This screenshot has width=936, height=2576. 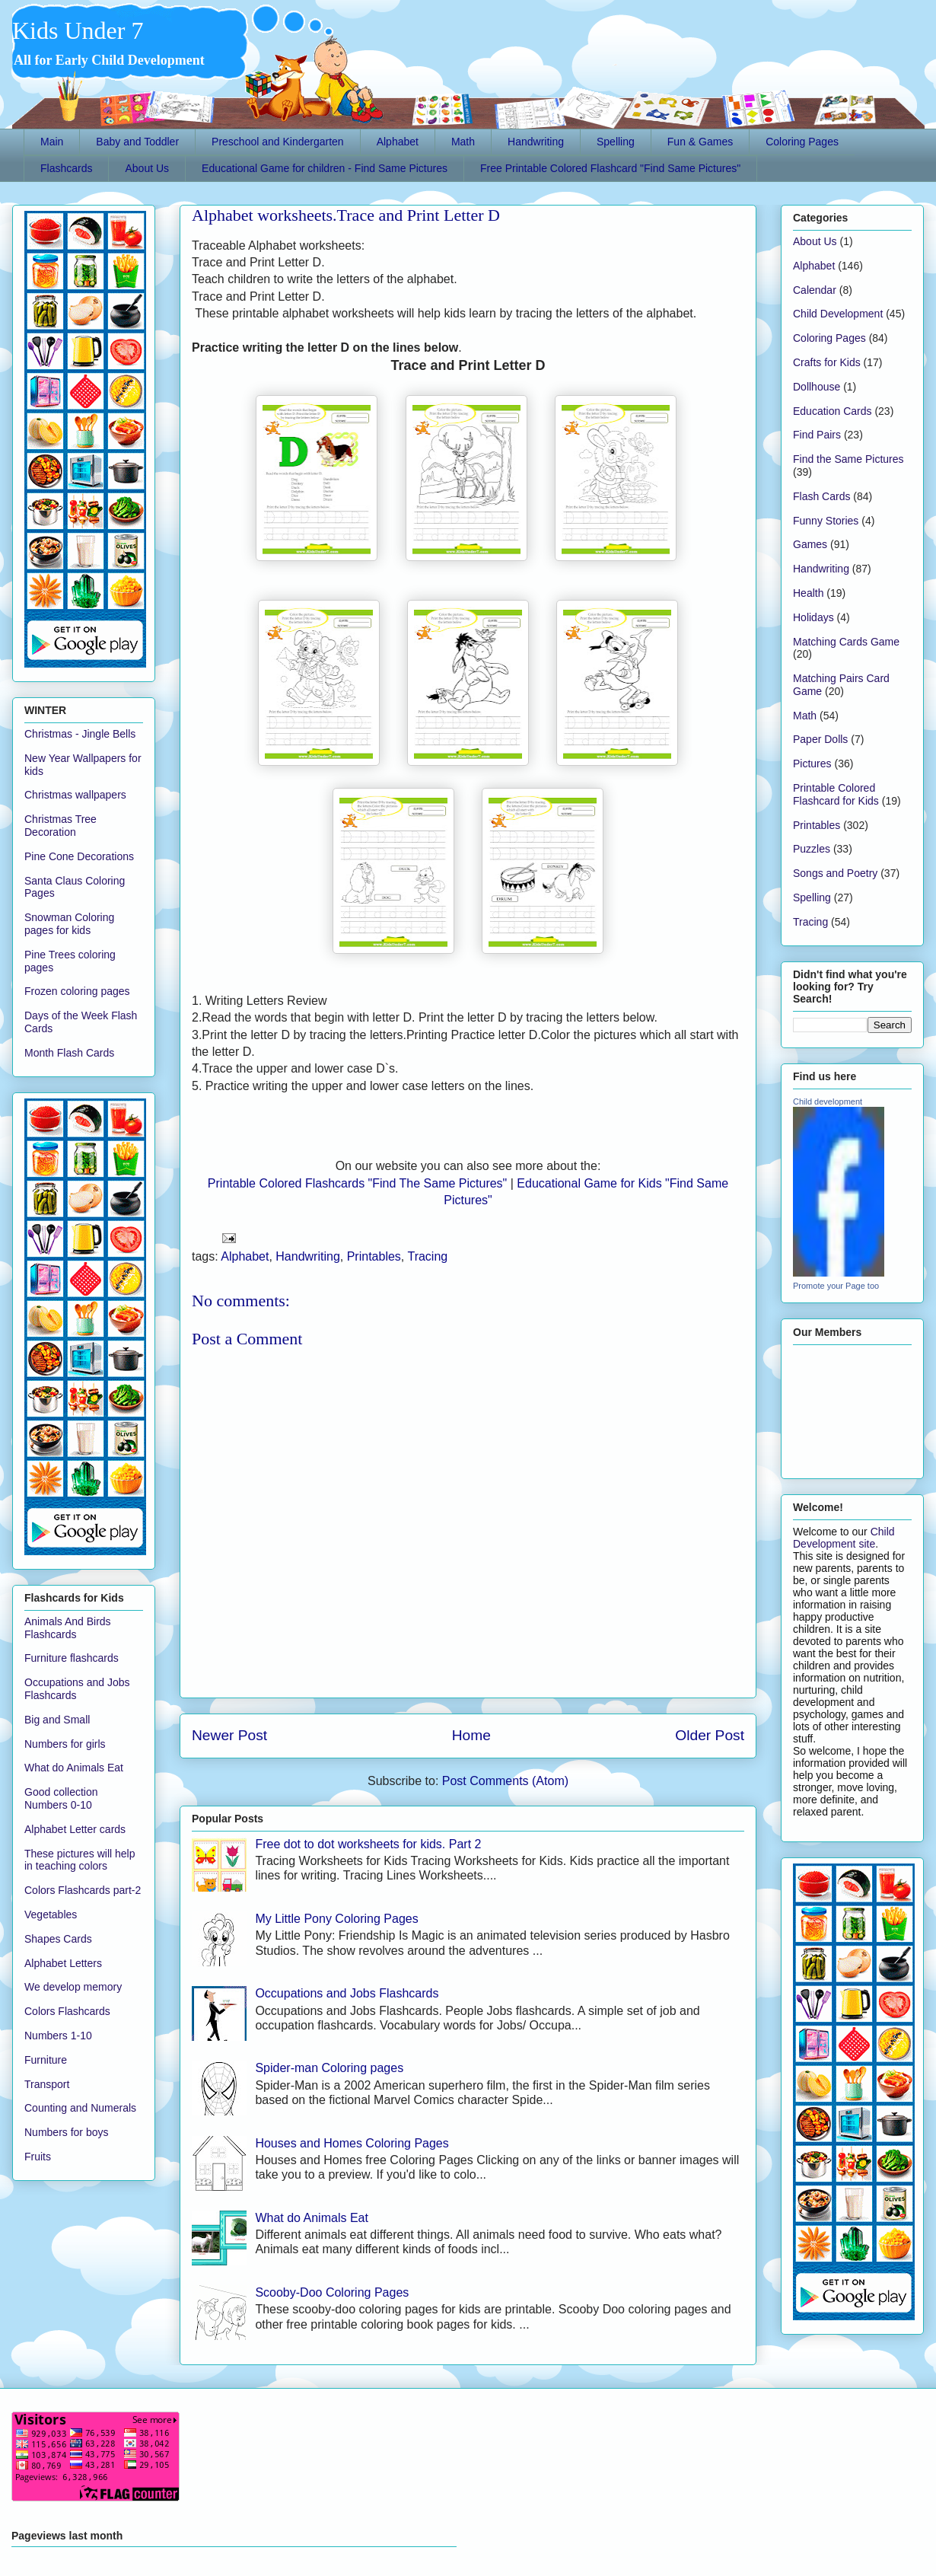 What do you see at coordinates (844, 1538) in the screenshot?
I see `Child Development site` at bounding box center [844, 1538].